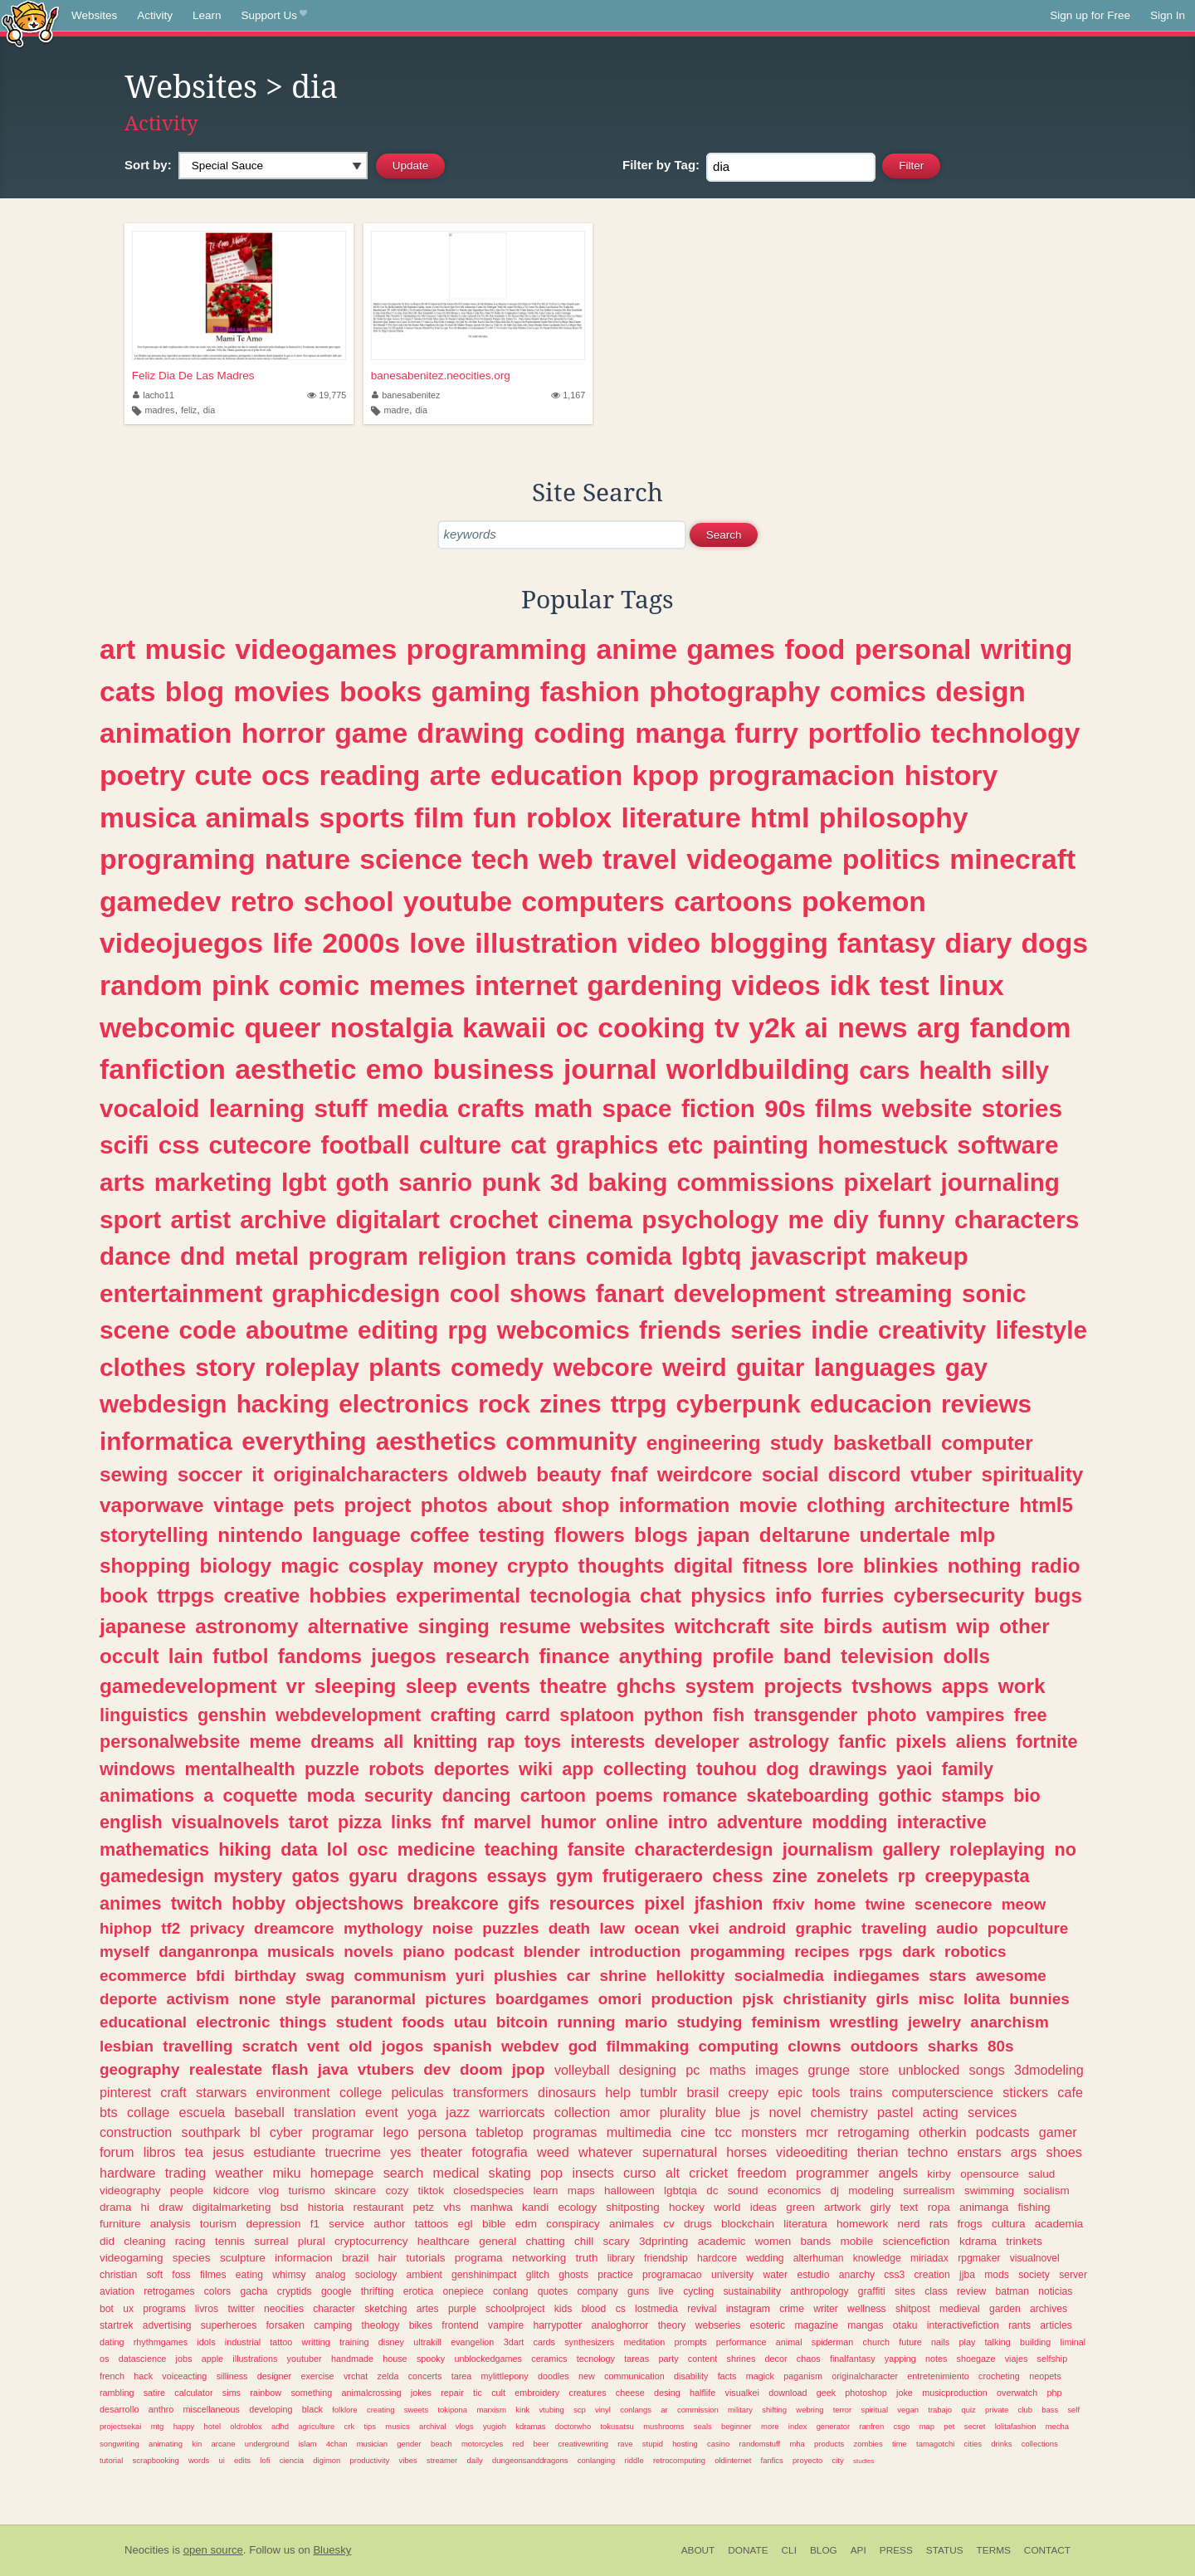  Describe the element at coordinates (280, 2426) in the screenshot. I see `adhd` at that location.